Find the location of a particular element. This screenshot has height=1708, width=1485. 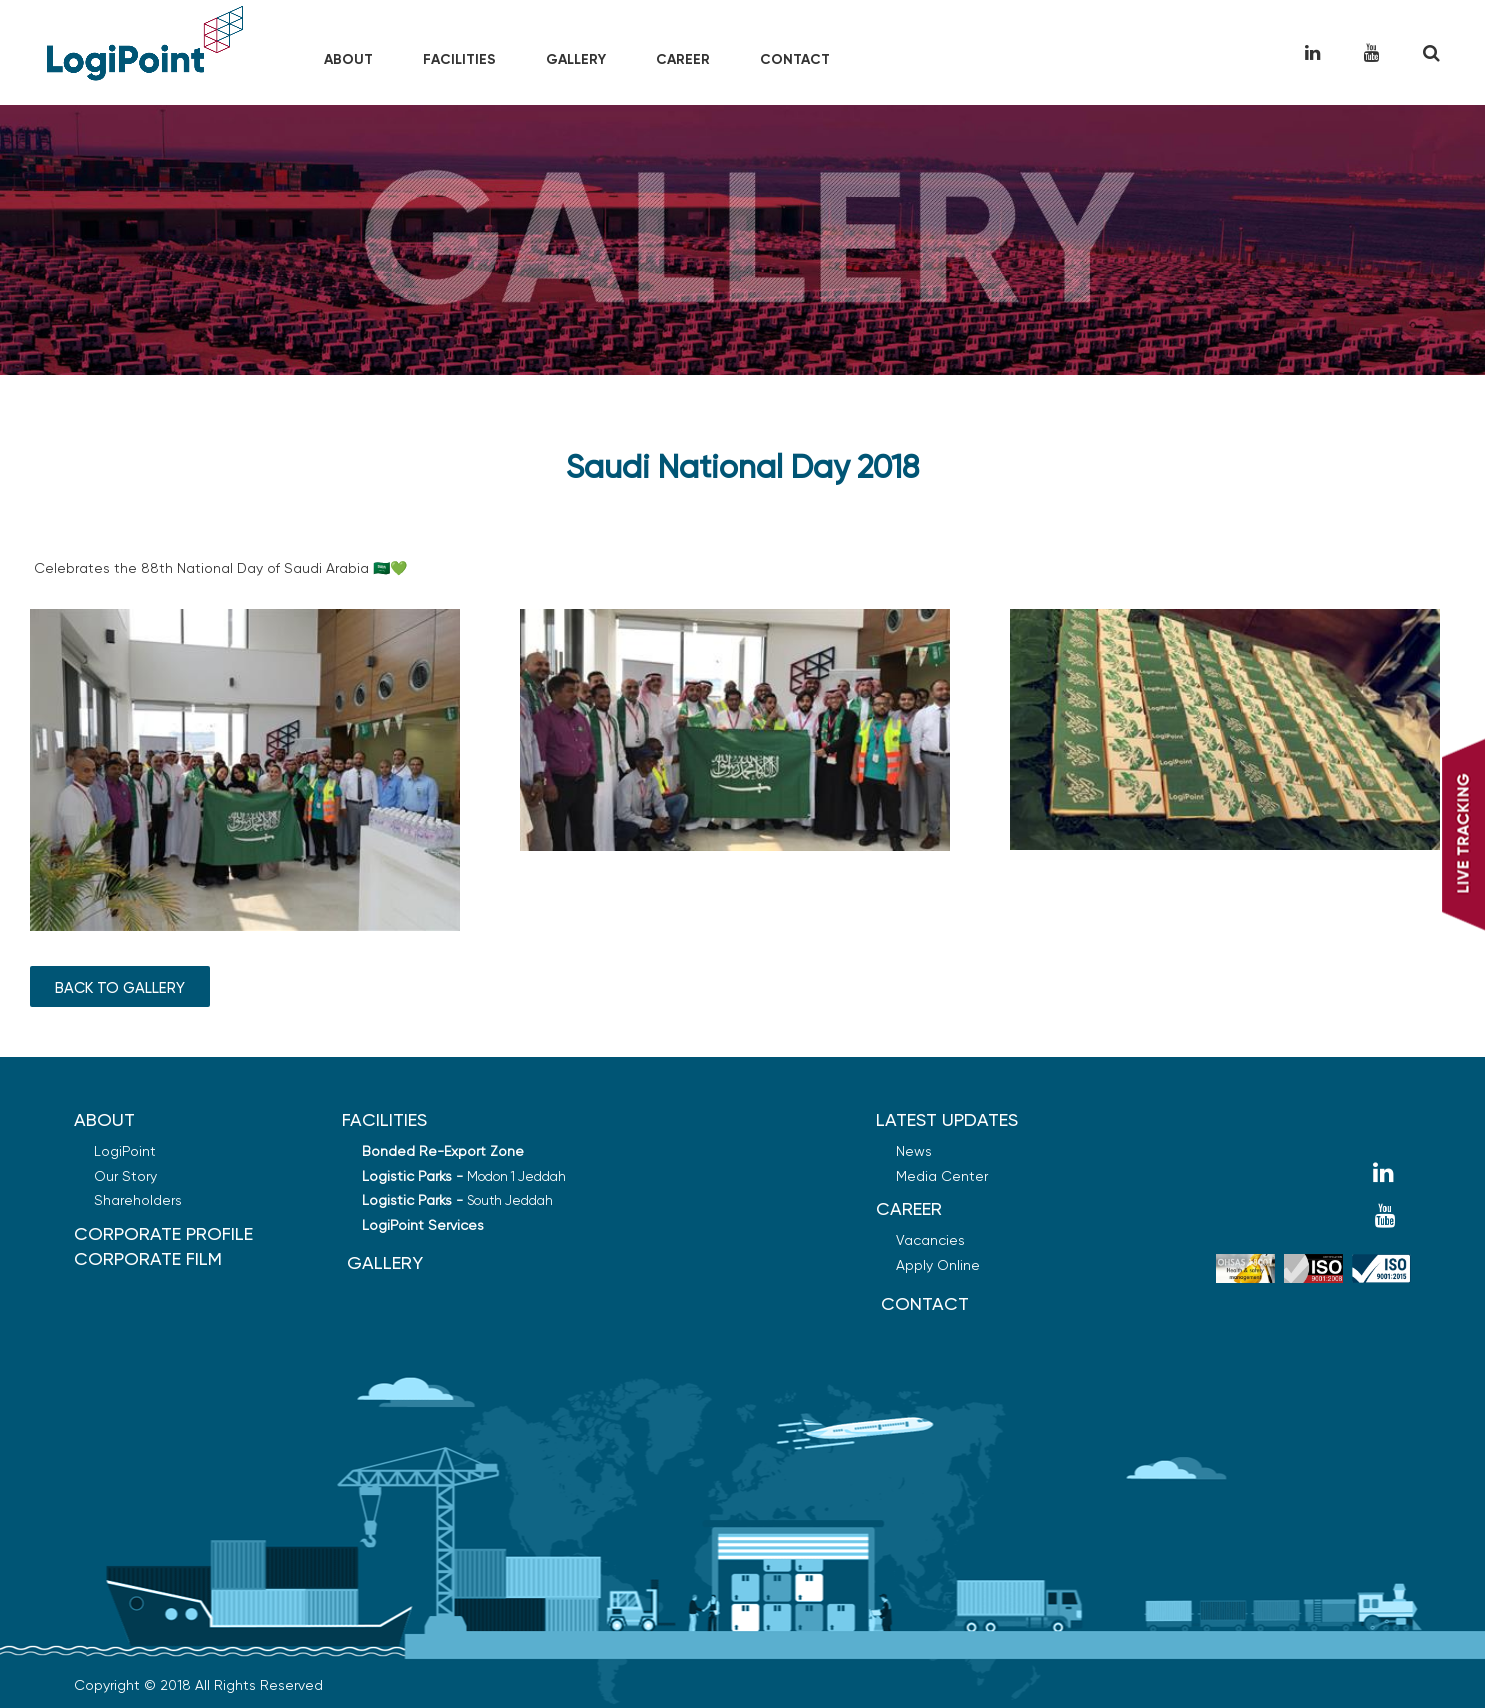

Shareholders is located at coordinates (138, 1200).